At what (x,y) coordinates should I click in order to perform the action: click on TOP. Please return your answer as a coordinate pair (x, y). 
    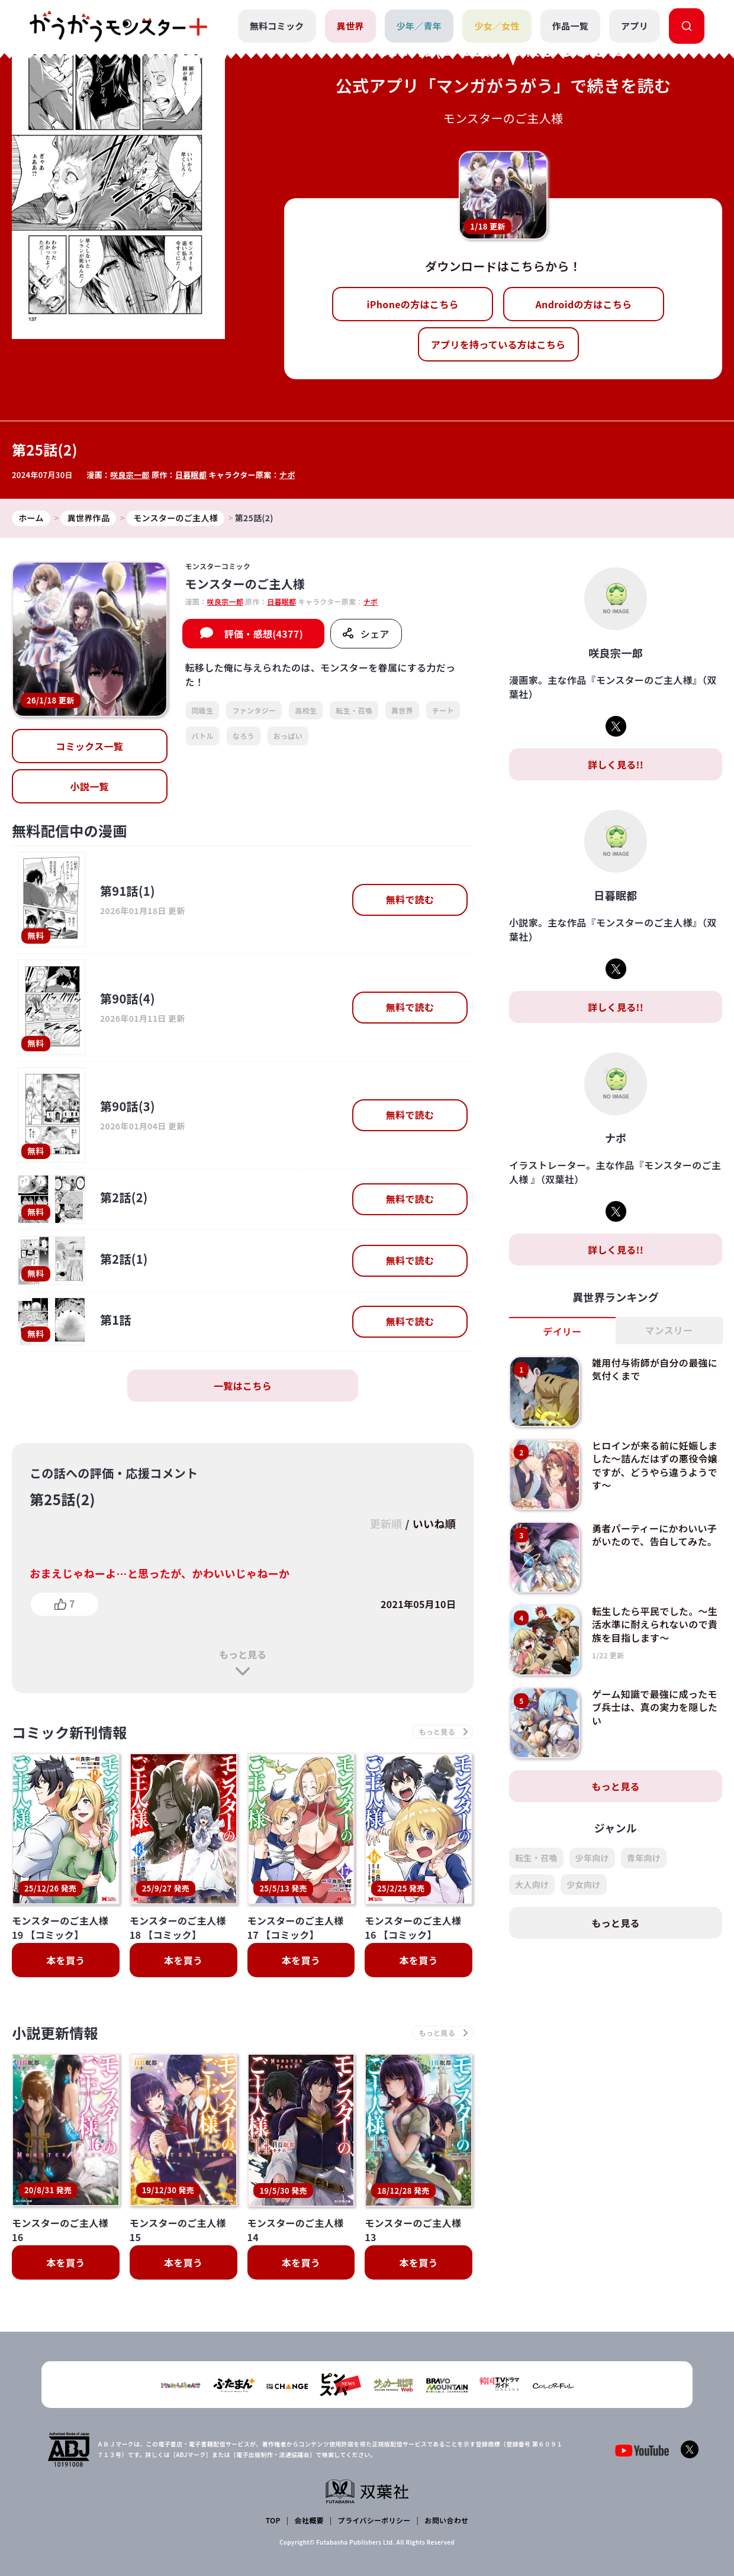
    Looking at the image, I should click on (273, 2520).